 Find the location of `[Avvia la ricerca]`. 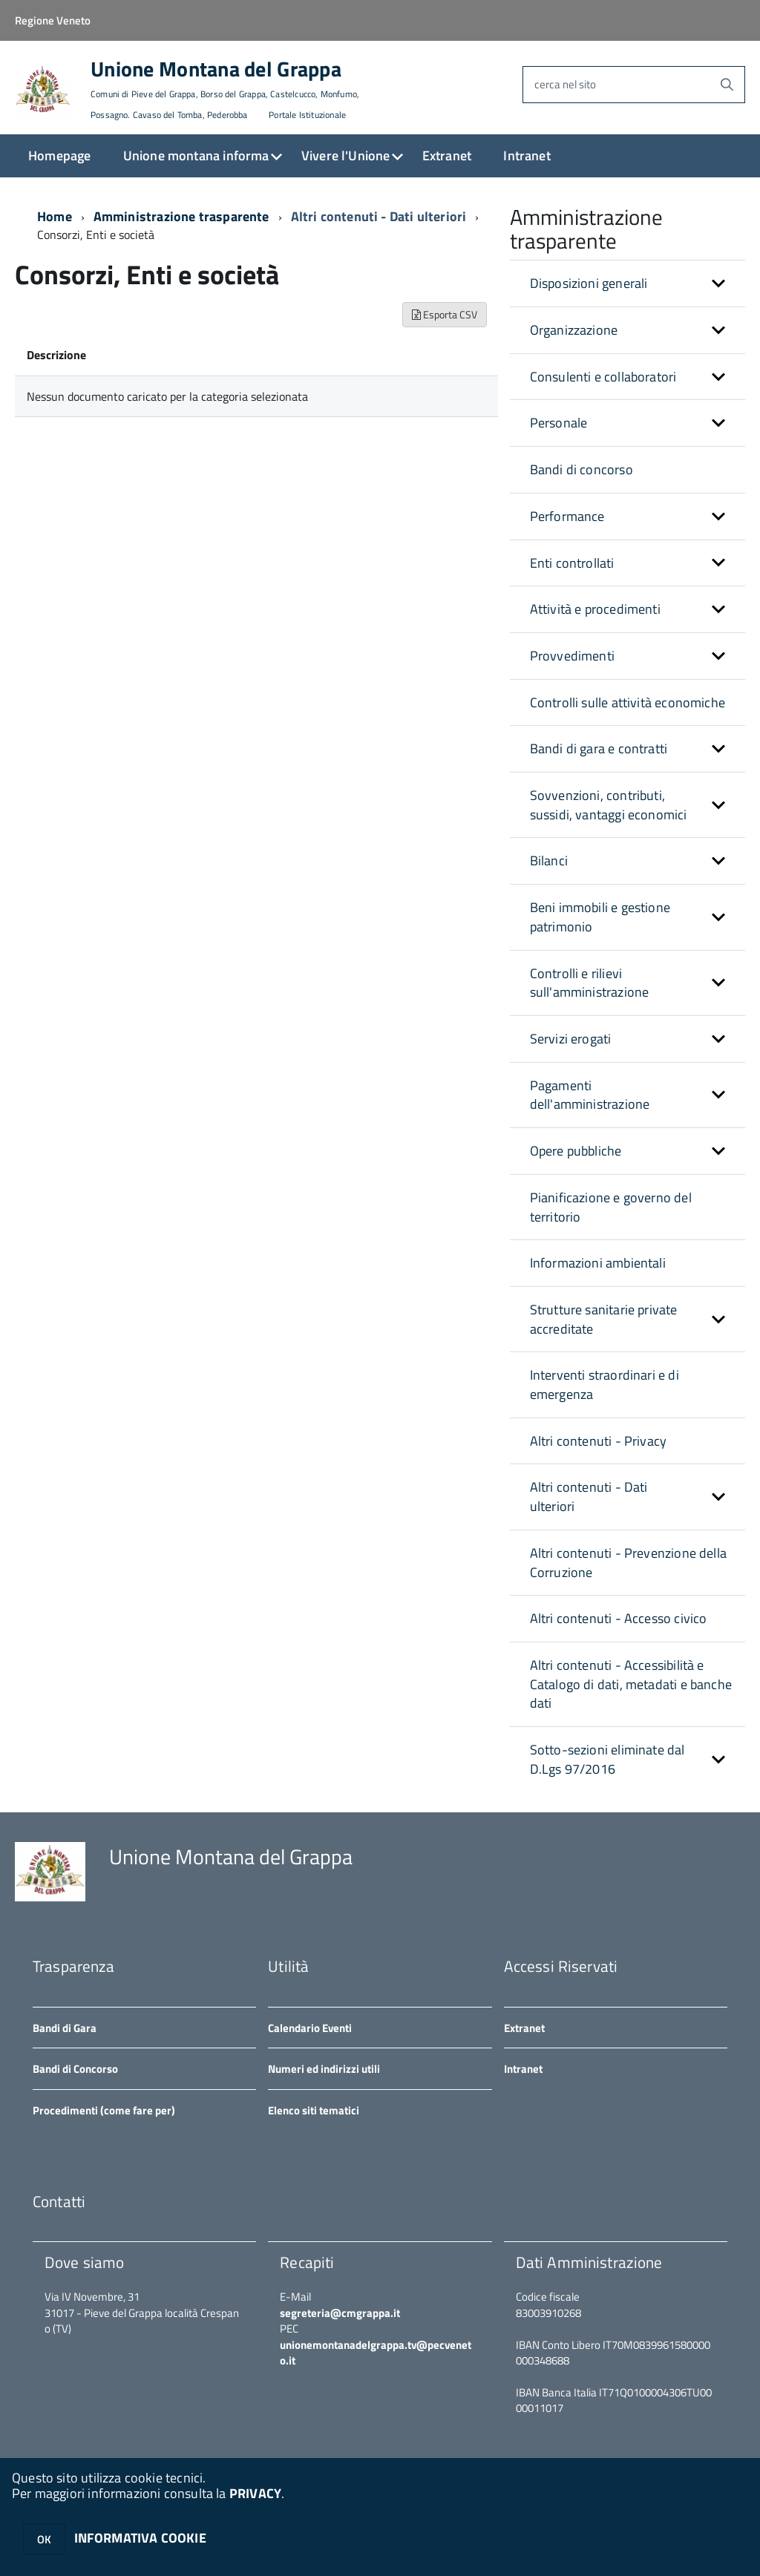

[Avvia la ricerca] is located at coordinates (726, 84).